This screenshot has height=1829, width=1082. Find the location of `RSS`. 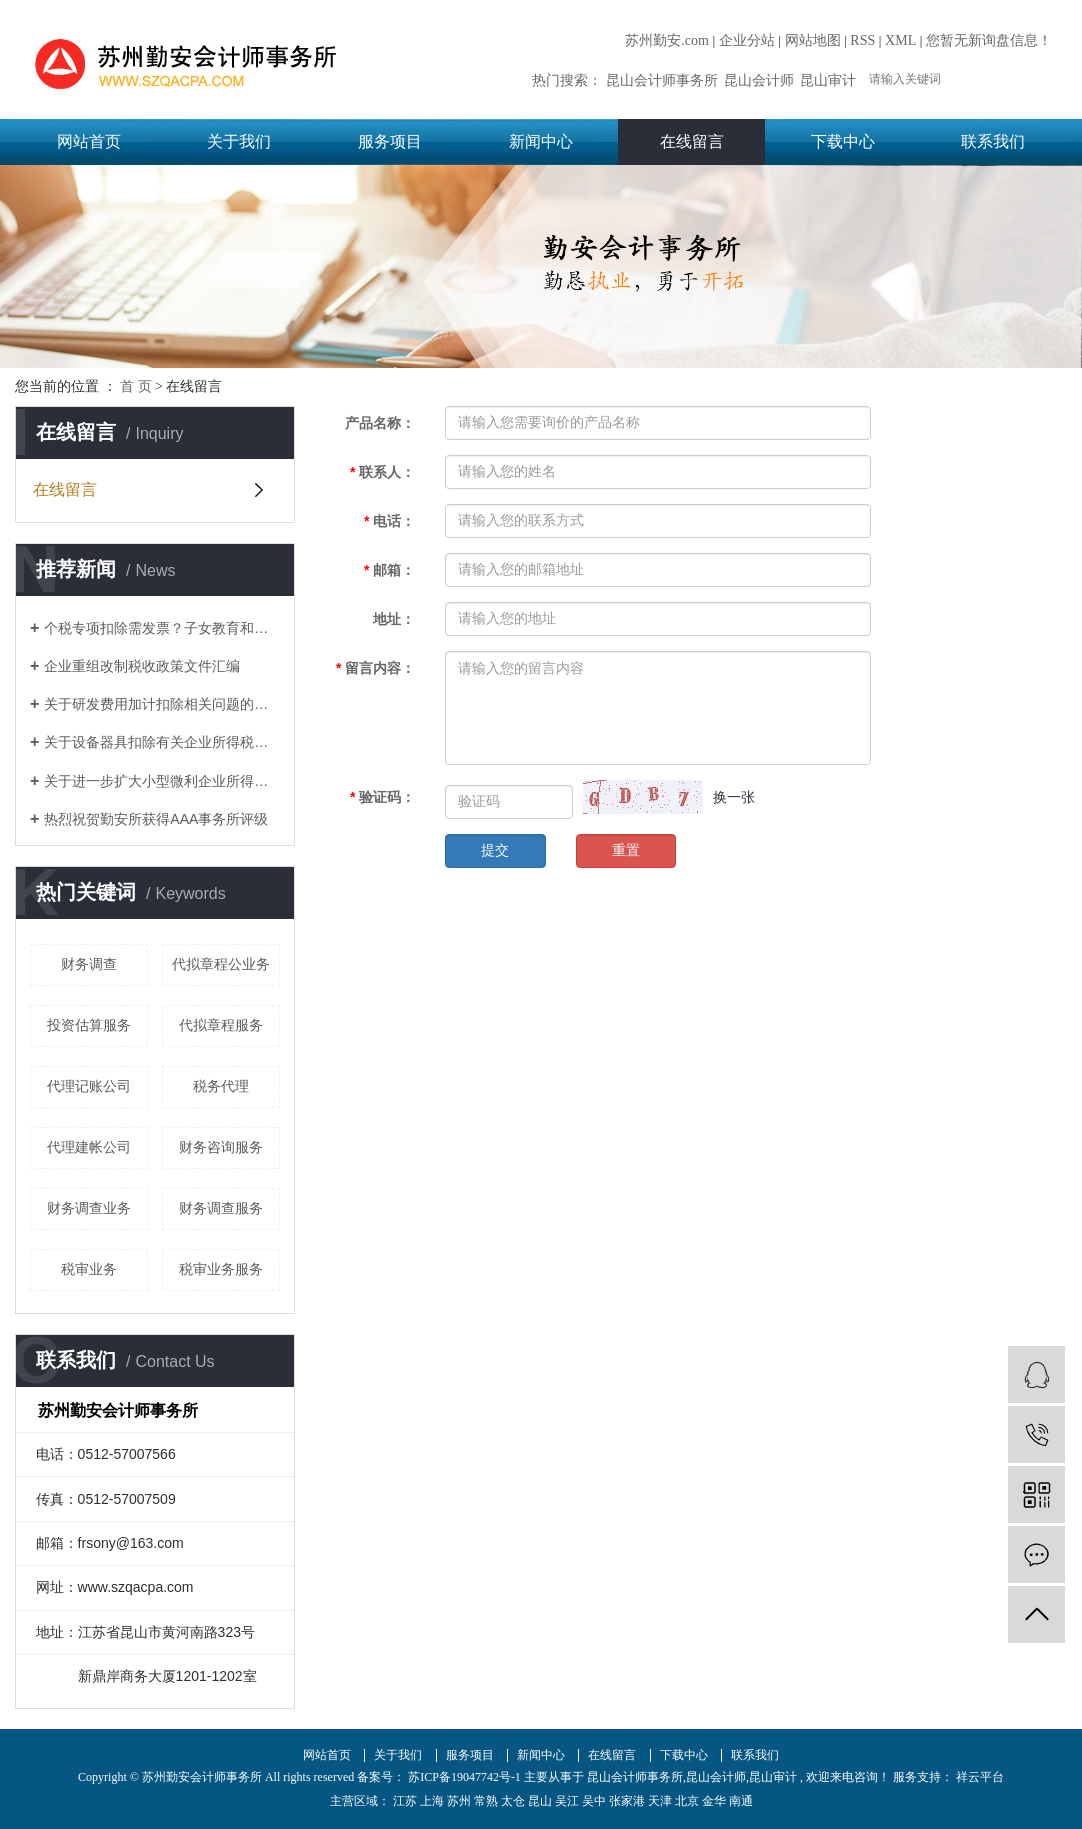

RSS is located at coordinates (862, 40).